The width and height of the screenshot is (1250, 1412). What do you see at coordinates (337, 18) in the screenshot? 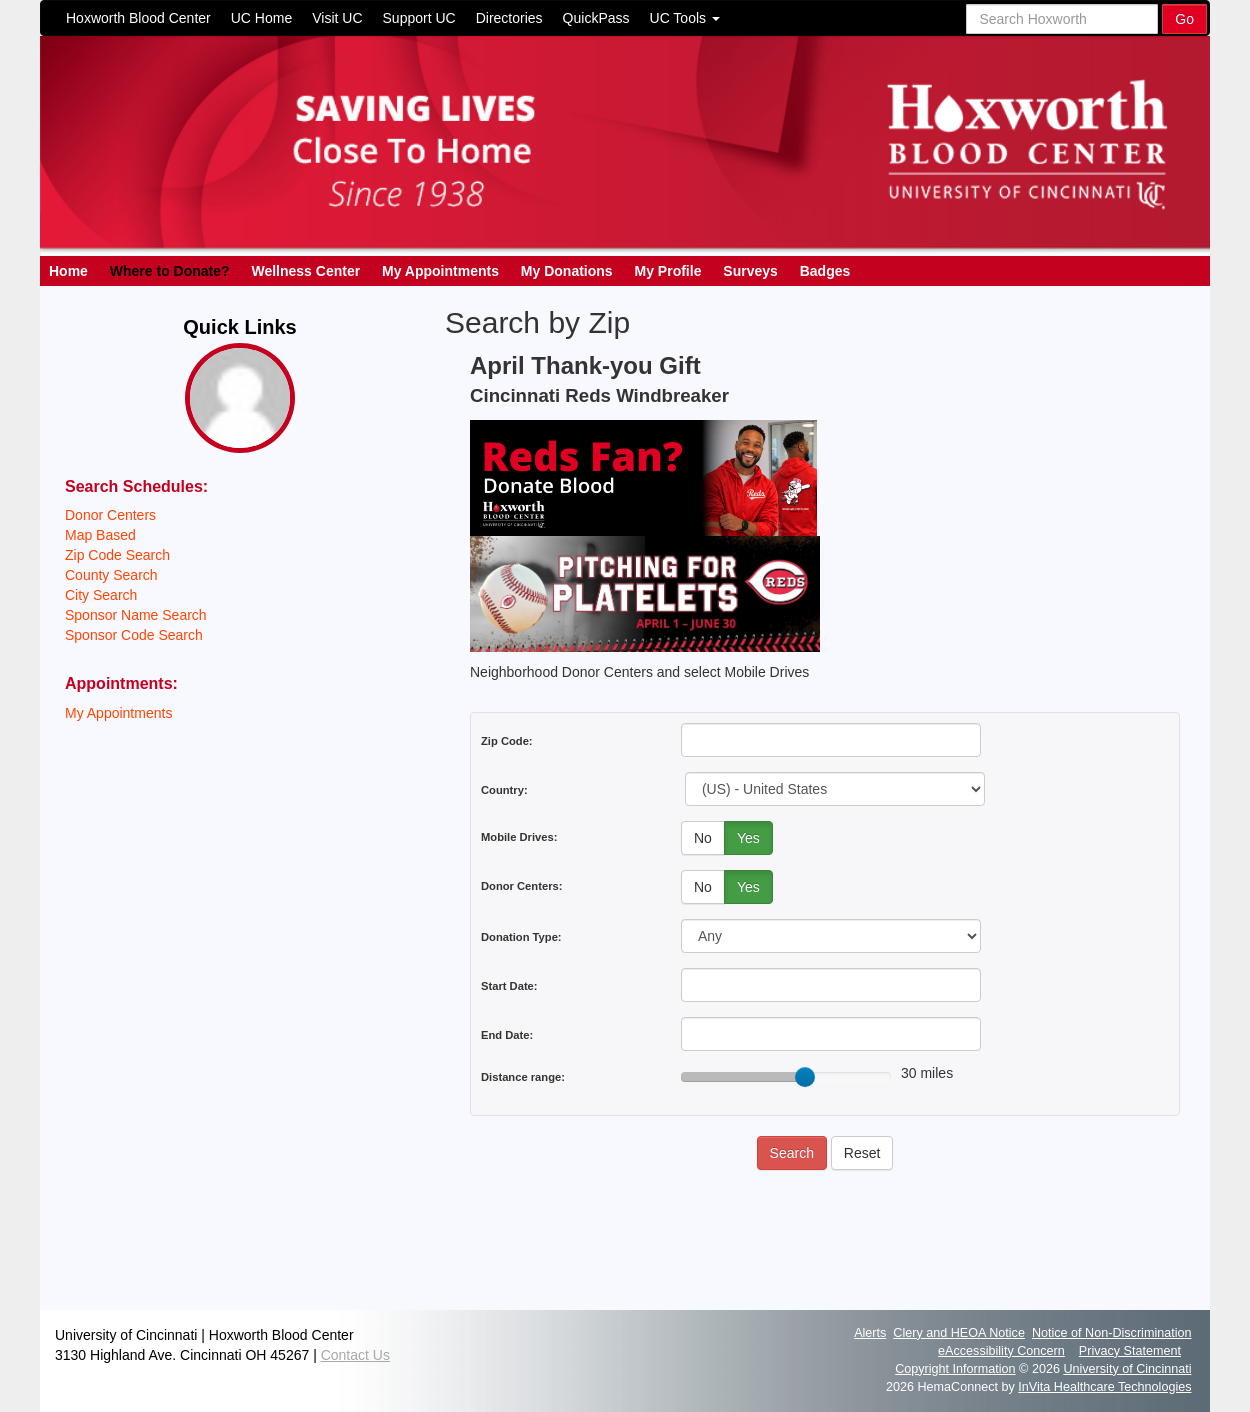
I see `Visit UC` at bounding box center [337, 18].